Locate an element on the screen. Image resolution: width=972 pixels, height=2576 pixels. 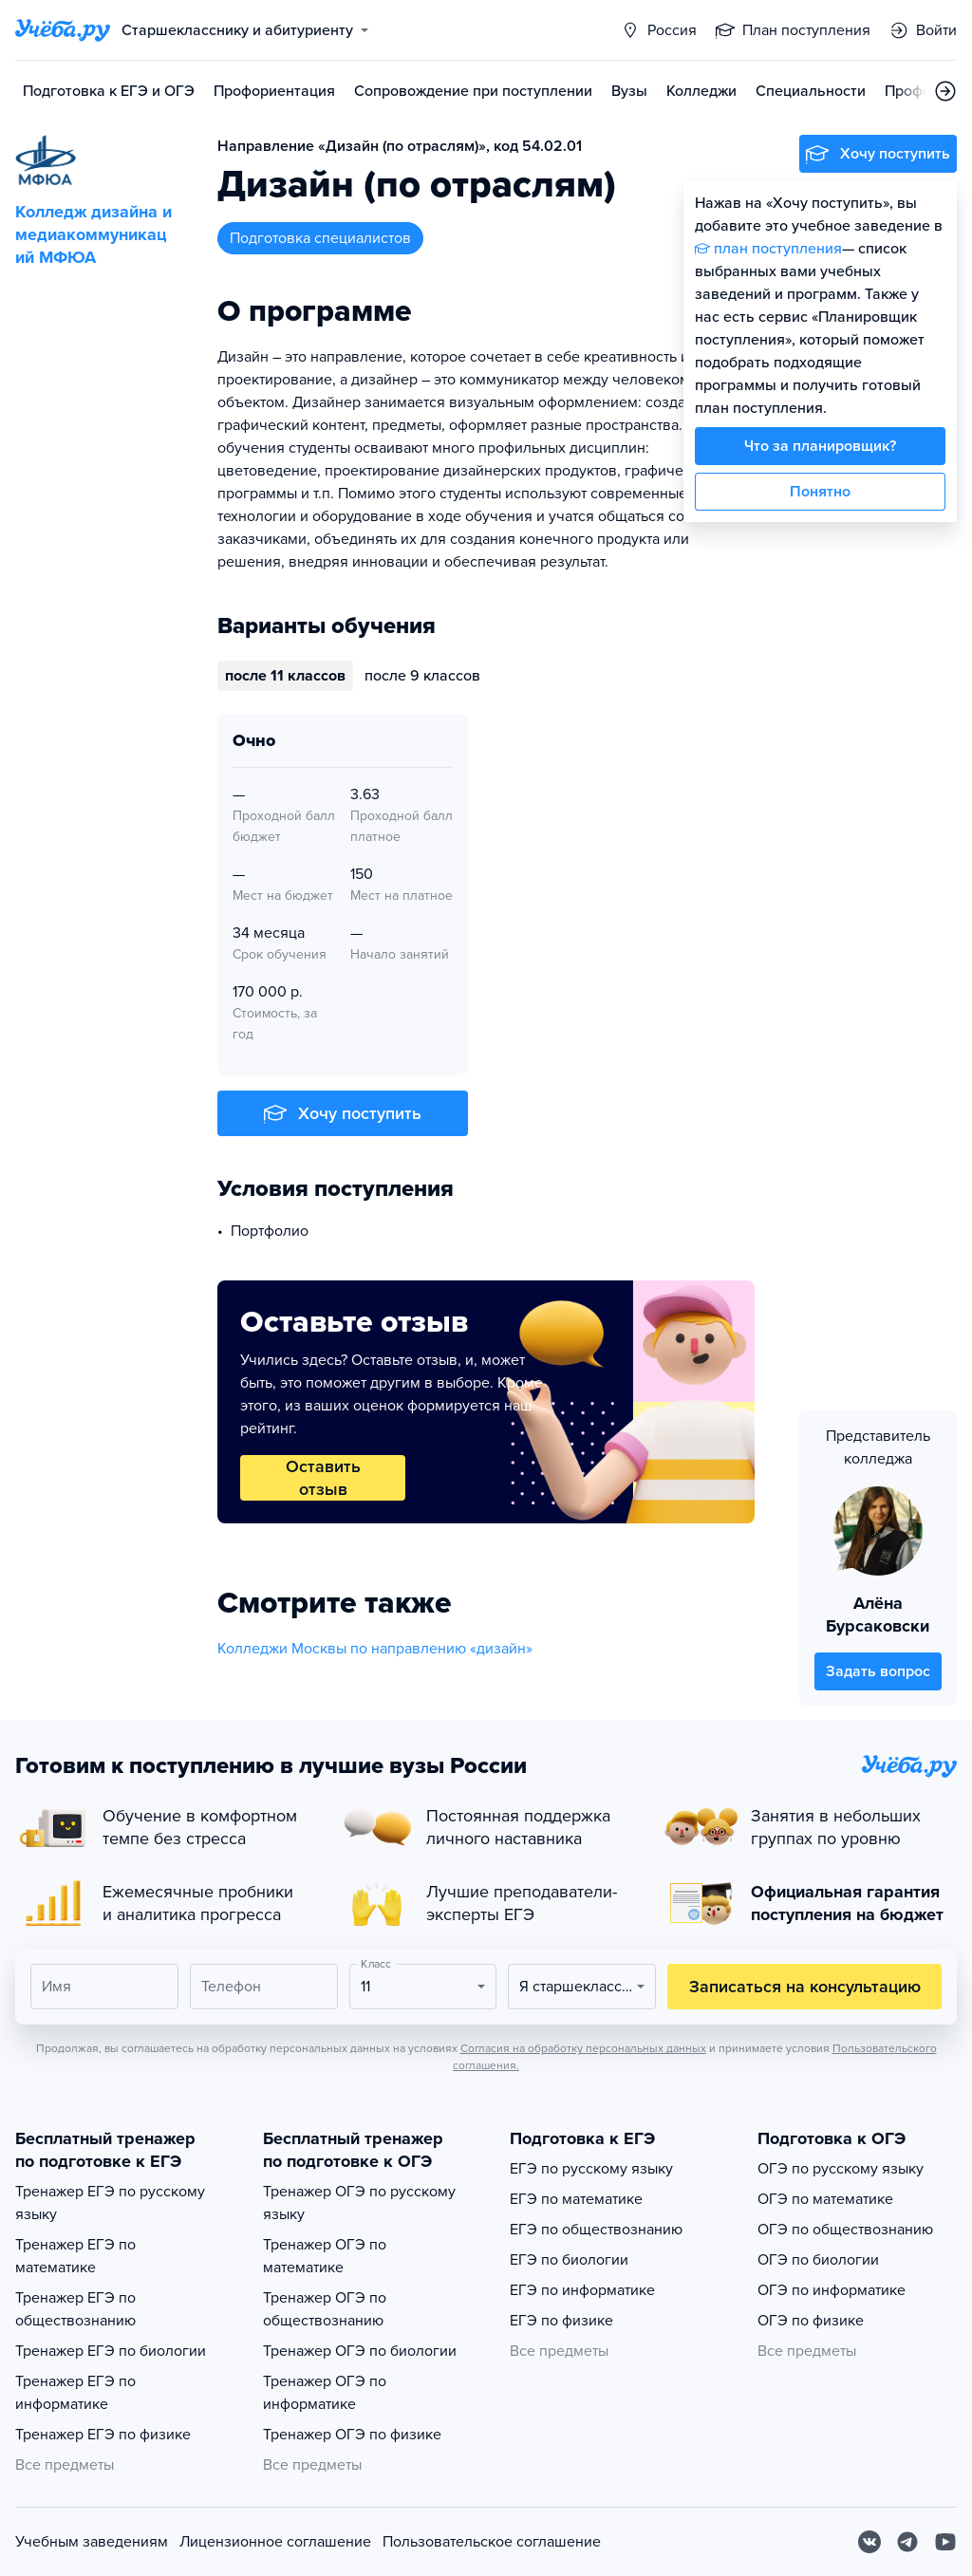
ЕГЭ по обществознанию is located at coordinates (596, 2229).